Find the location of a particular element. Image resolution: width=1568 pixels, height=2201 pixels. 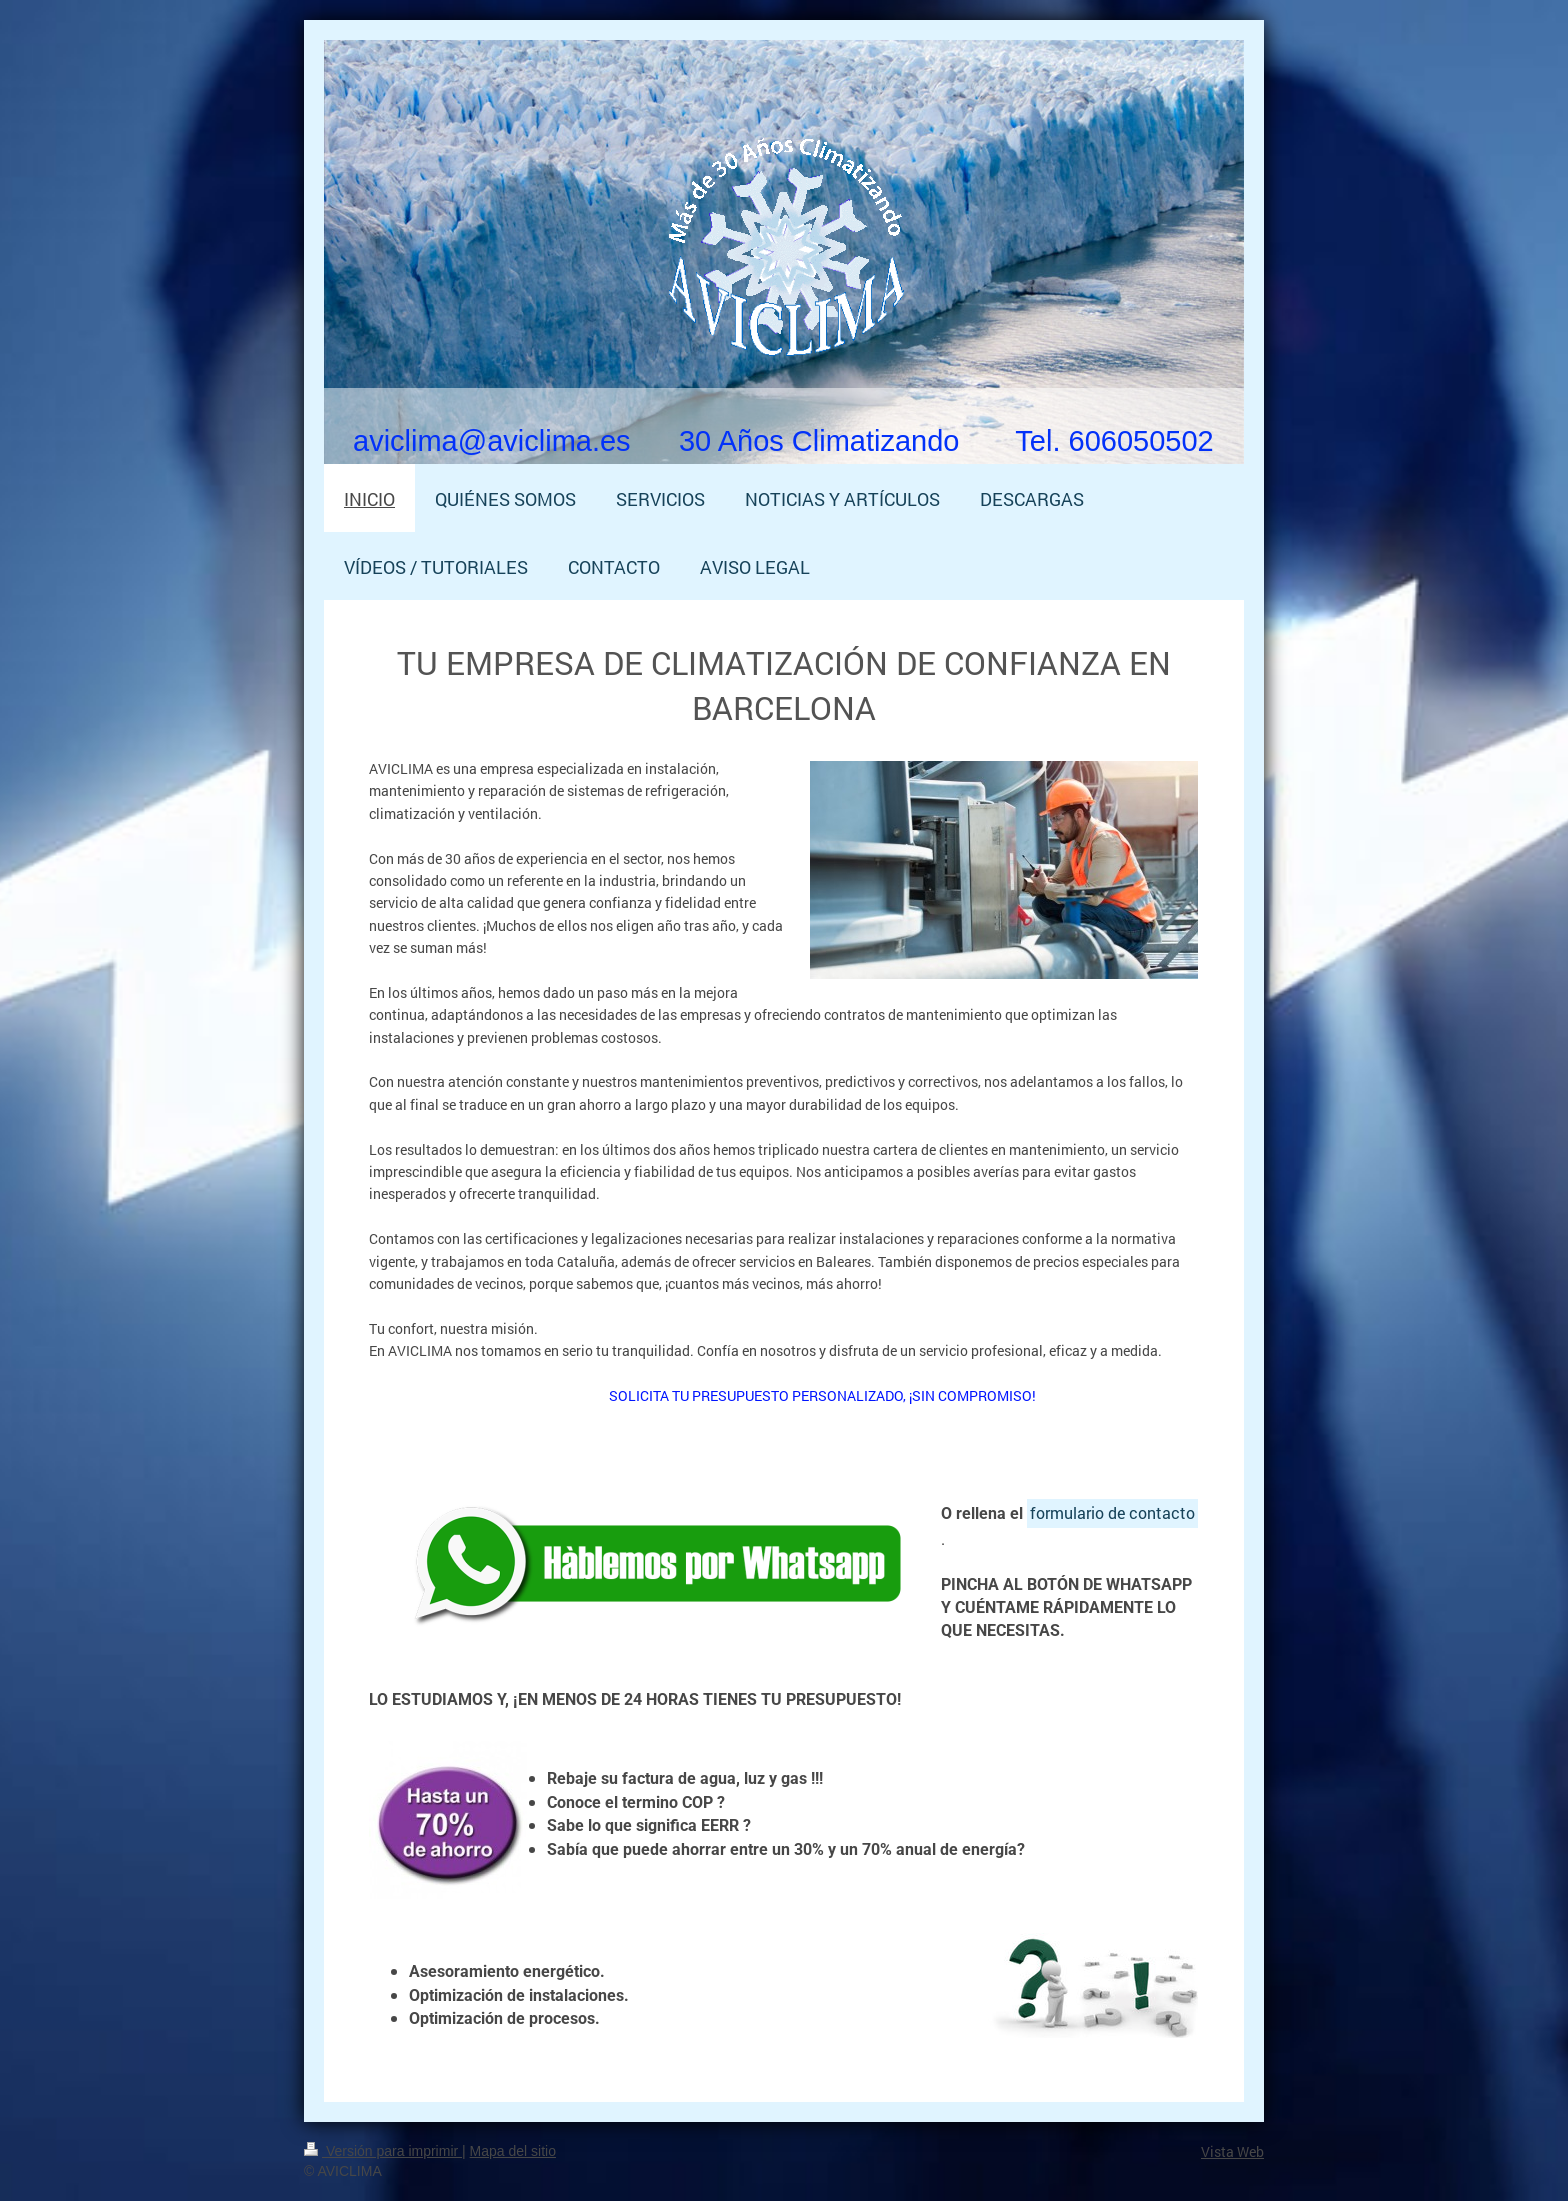

formulario de contacto is located at coordinates (1112, 1512).